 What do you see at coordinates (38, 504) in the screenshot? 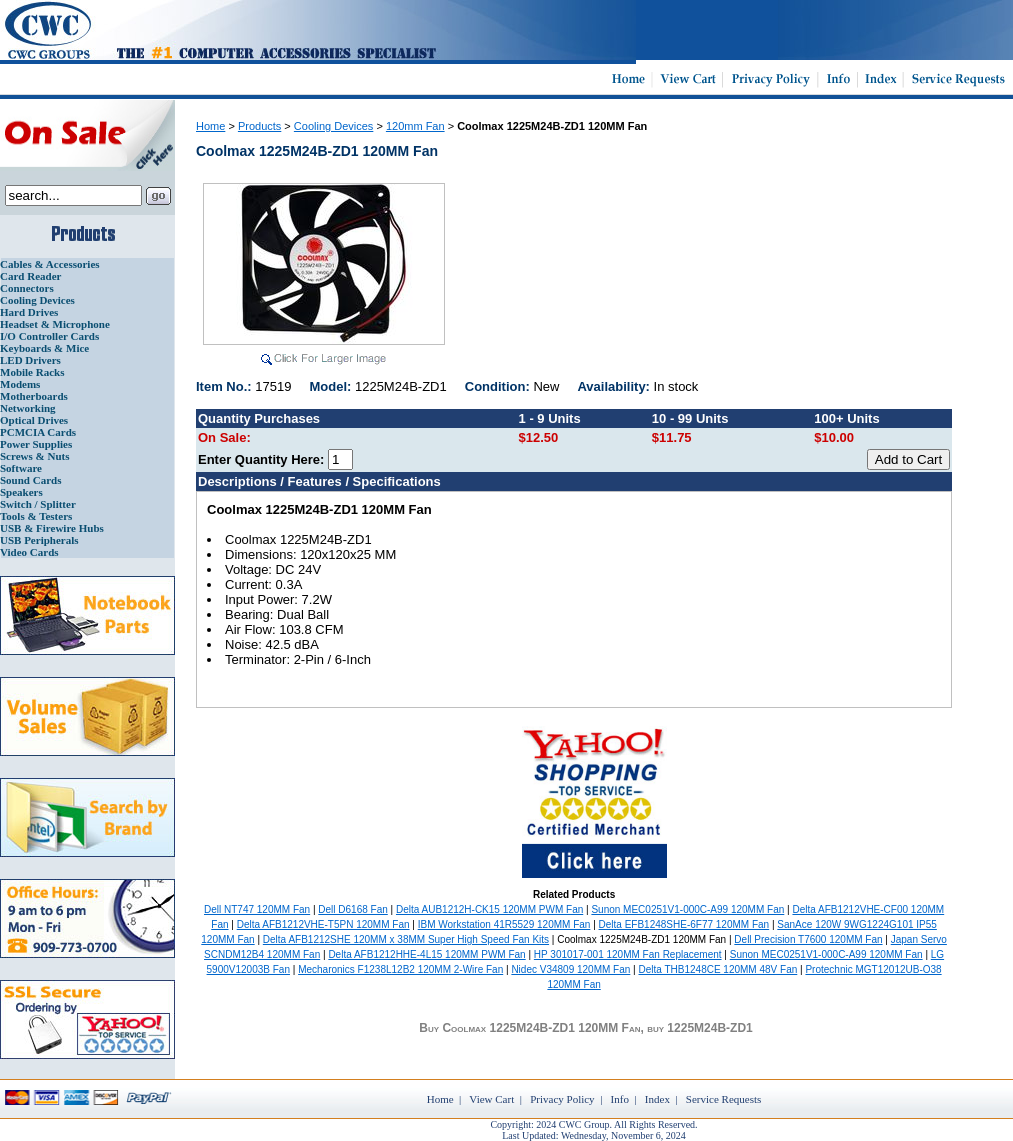
I see `Switch / Splitter` at bounding box center [38, 504].